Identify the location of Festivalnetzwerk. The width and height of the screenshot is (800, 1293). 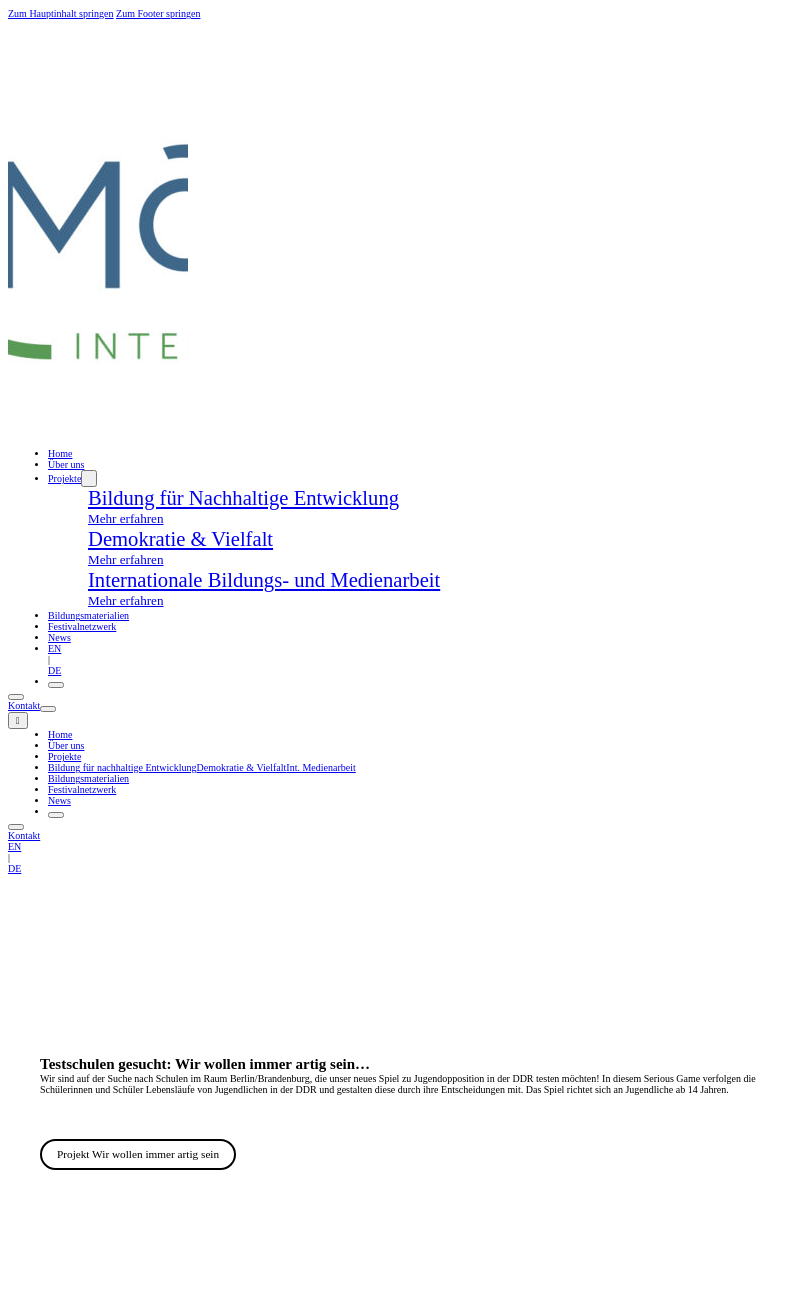
(82, 626).